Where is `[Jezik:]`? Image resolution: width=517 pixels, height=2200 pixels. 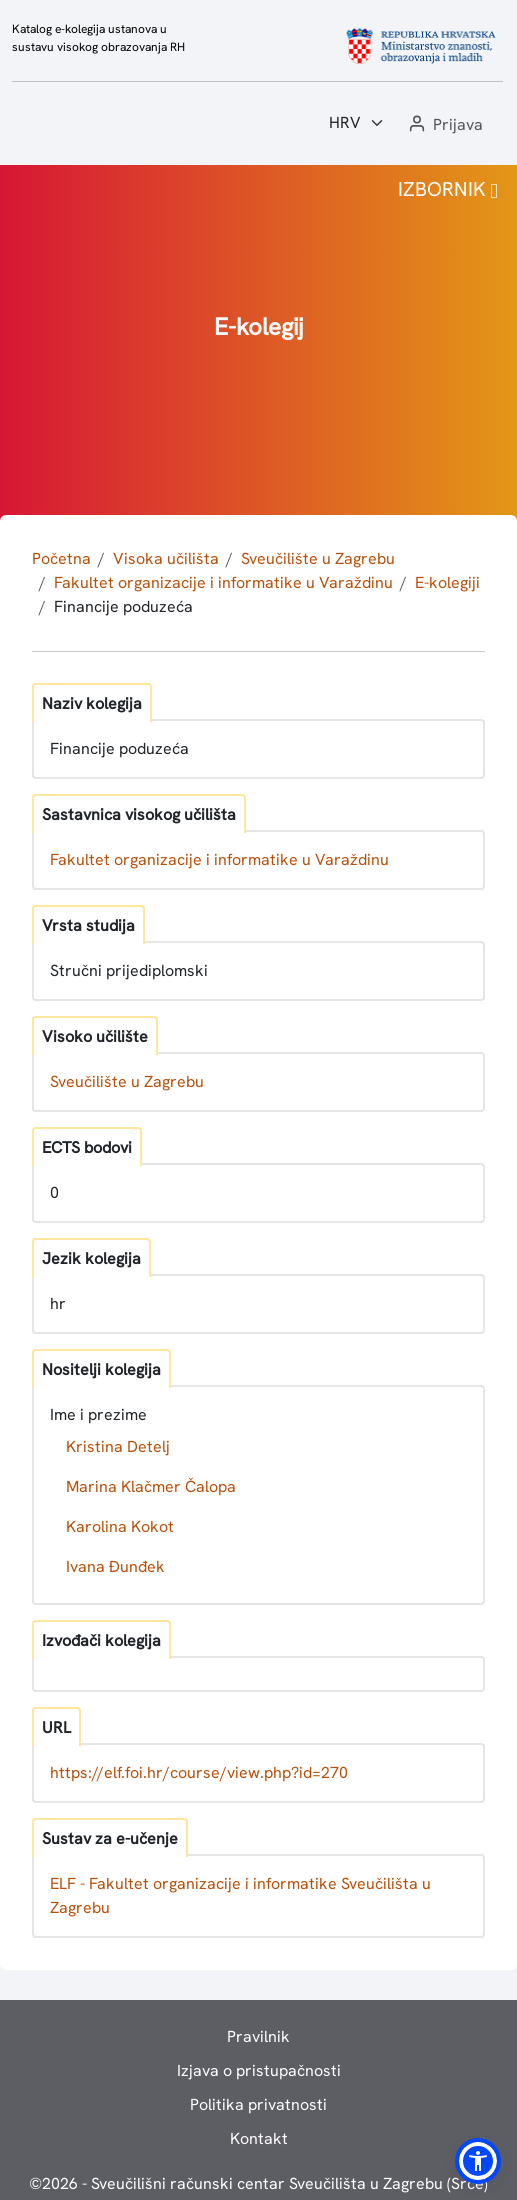 [Jezik:] is located at coordinates (357, 123).